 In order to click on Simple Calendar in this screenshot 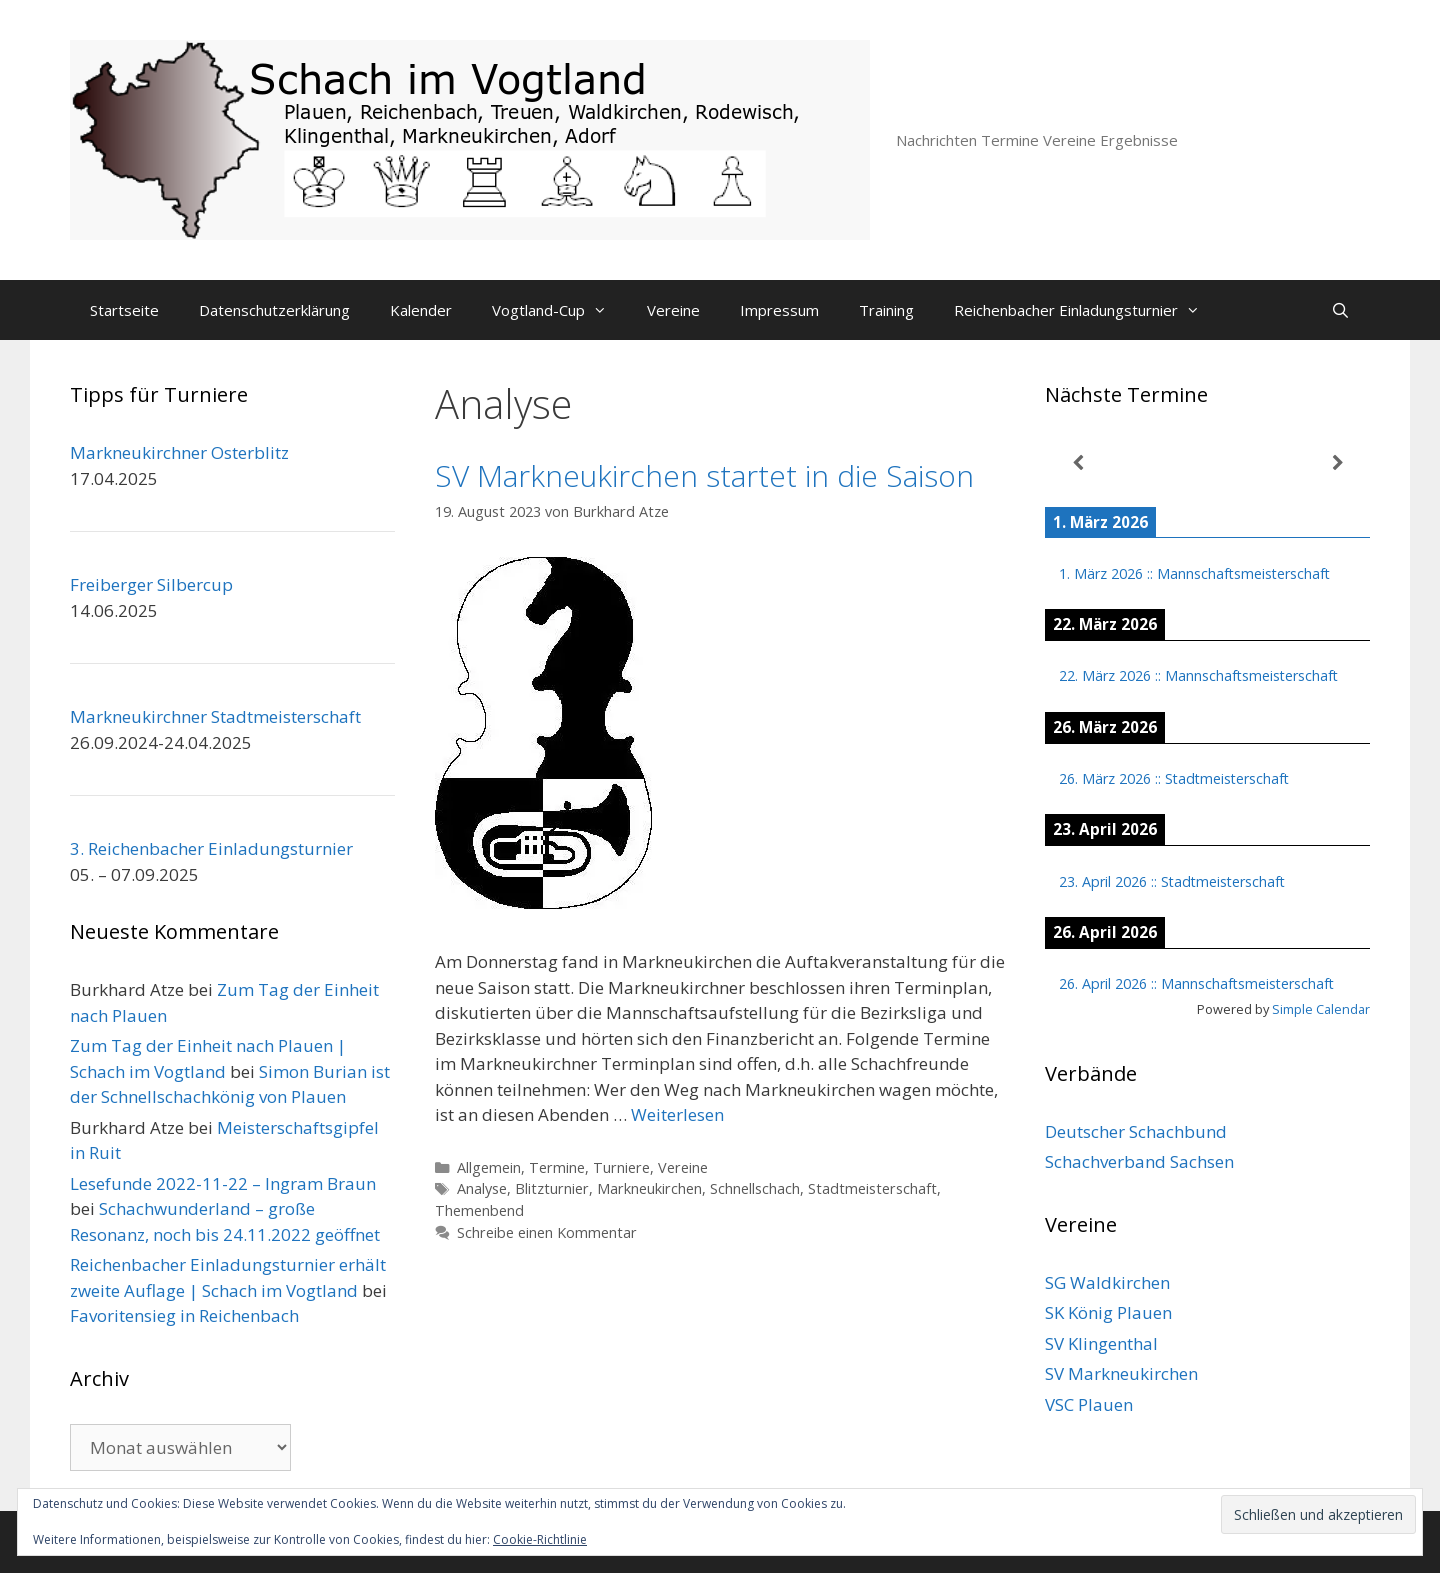, I will do `click(1321, 1009)`.